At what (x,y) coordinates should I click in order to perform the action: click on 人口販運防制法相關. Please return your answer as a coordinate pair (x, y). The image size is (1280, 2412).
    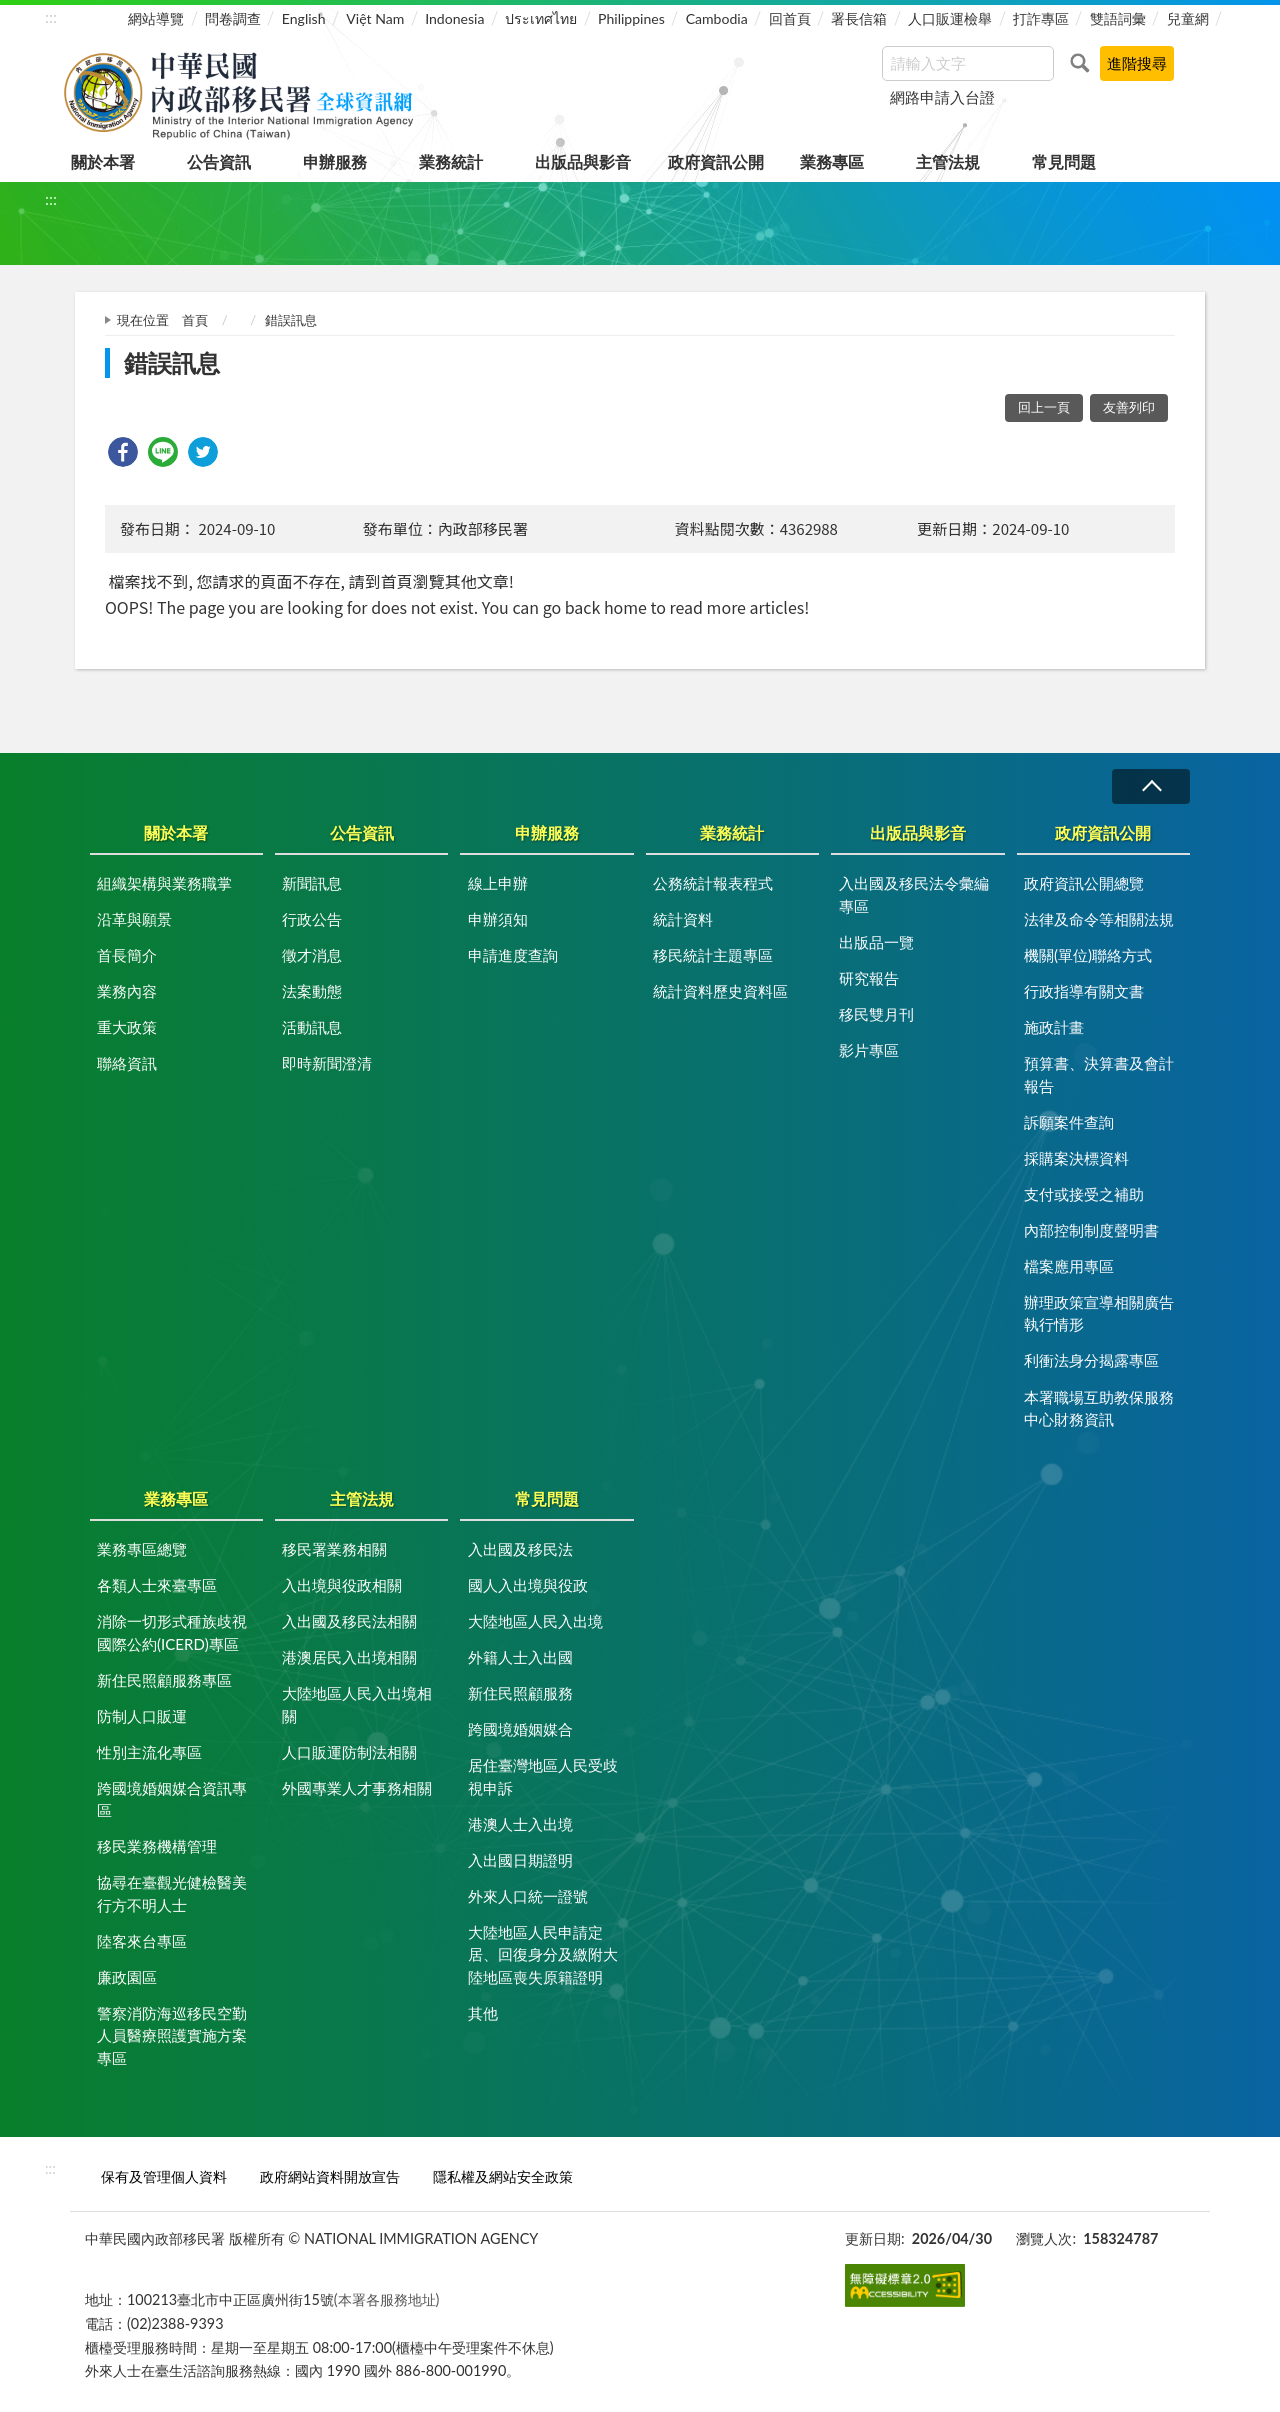
    Looking at the image, I should click on (349, 1752).